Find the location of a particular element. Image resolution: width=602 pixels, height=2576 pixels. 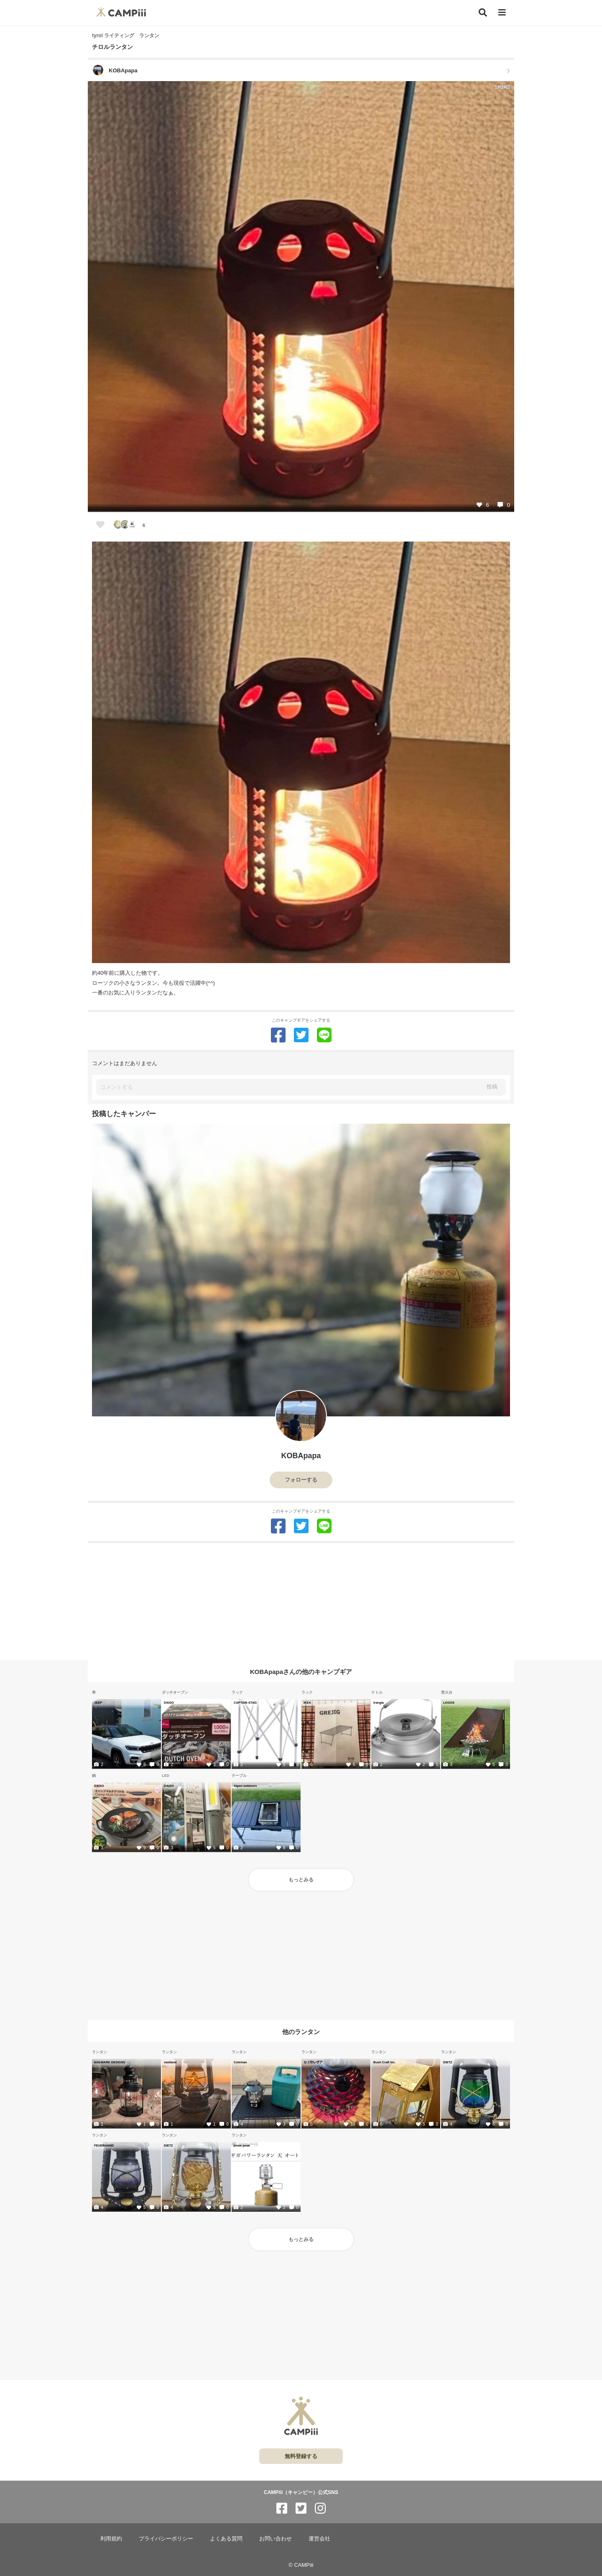

プライバシーポリシー is located at coordinates (166, 2538).